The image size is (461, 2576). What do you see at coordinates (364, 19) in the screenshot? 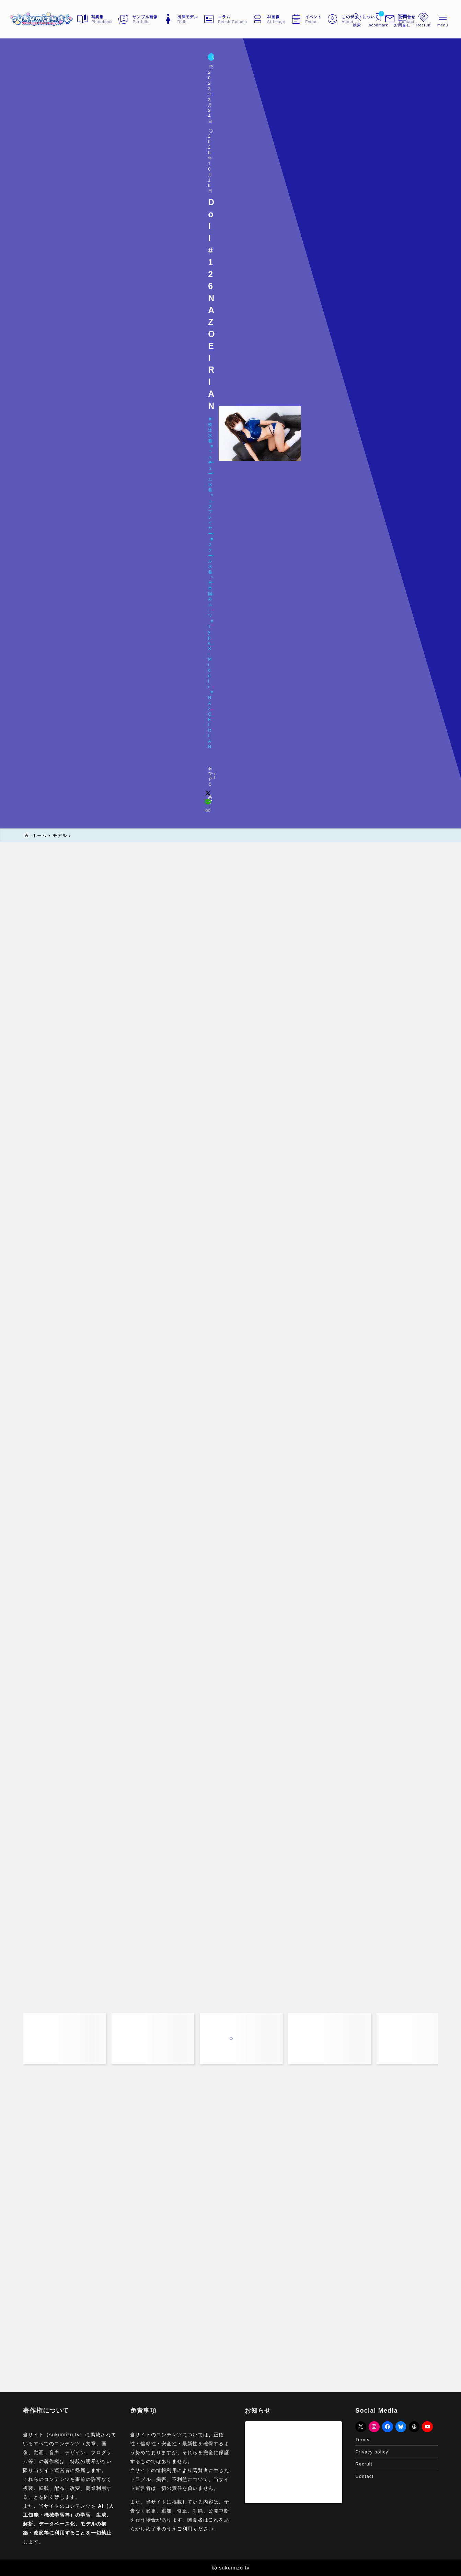
I see `[ブックマークを開く]` at bounding box center [364, 19].